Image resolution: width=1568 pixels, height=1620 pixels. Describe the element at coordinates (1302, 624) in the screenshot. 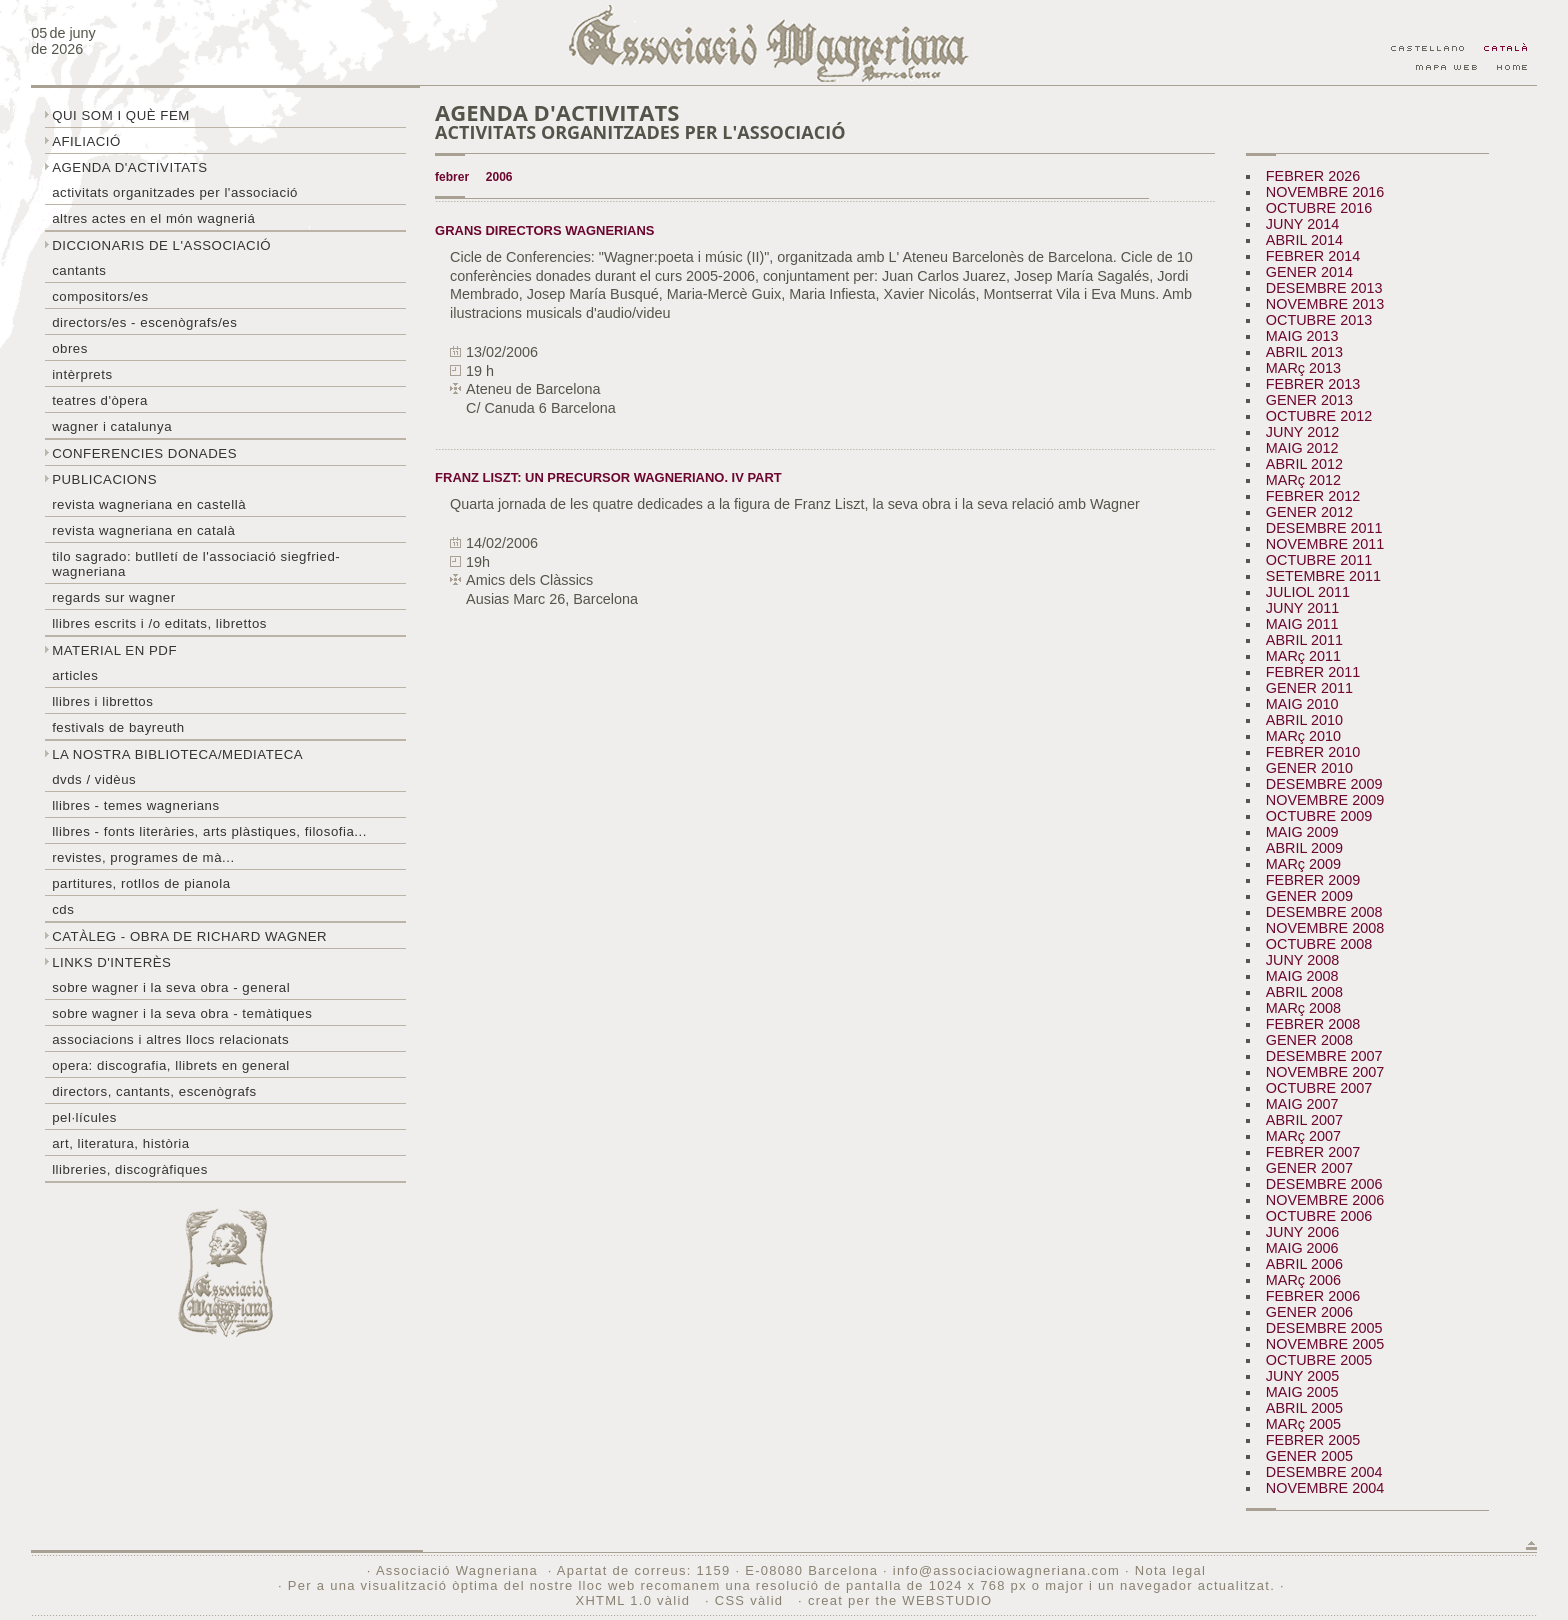

I see `MAIG 2011` at that location.